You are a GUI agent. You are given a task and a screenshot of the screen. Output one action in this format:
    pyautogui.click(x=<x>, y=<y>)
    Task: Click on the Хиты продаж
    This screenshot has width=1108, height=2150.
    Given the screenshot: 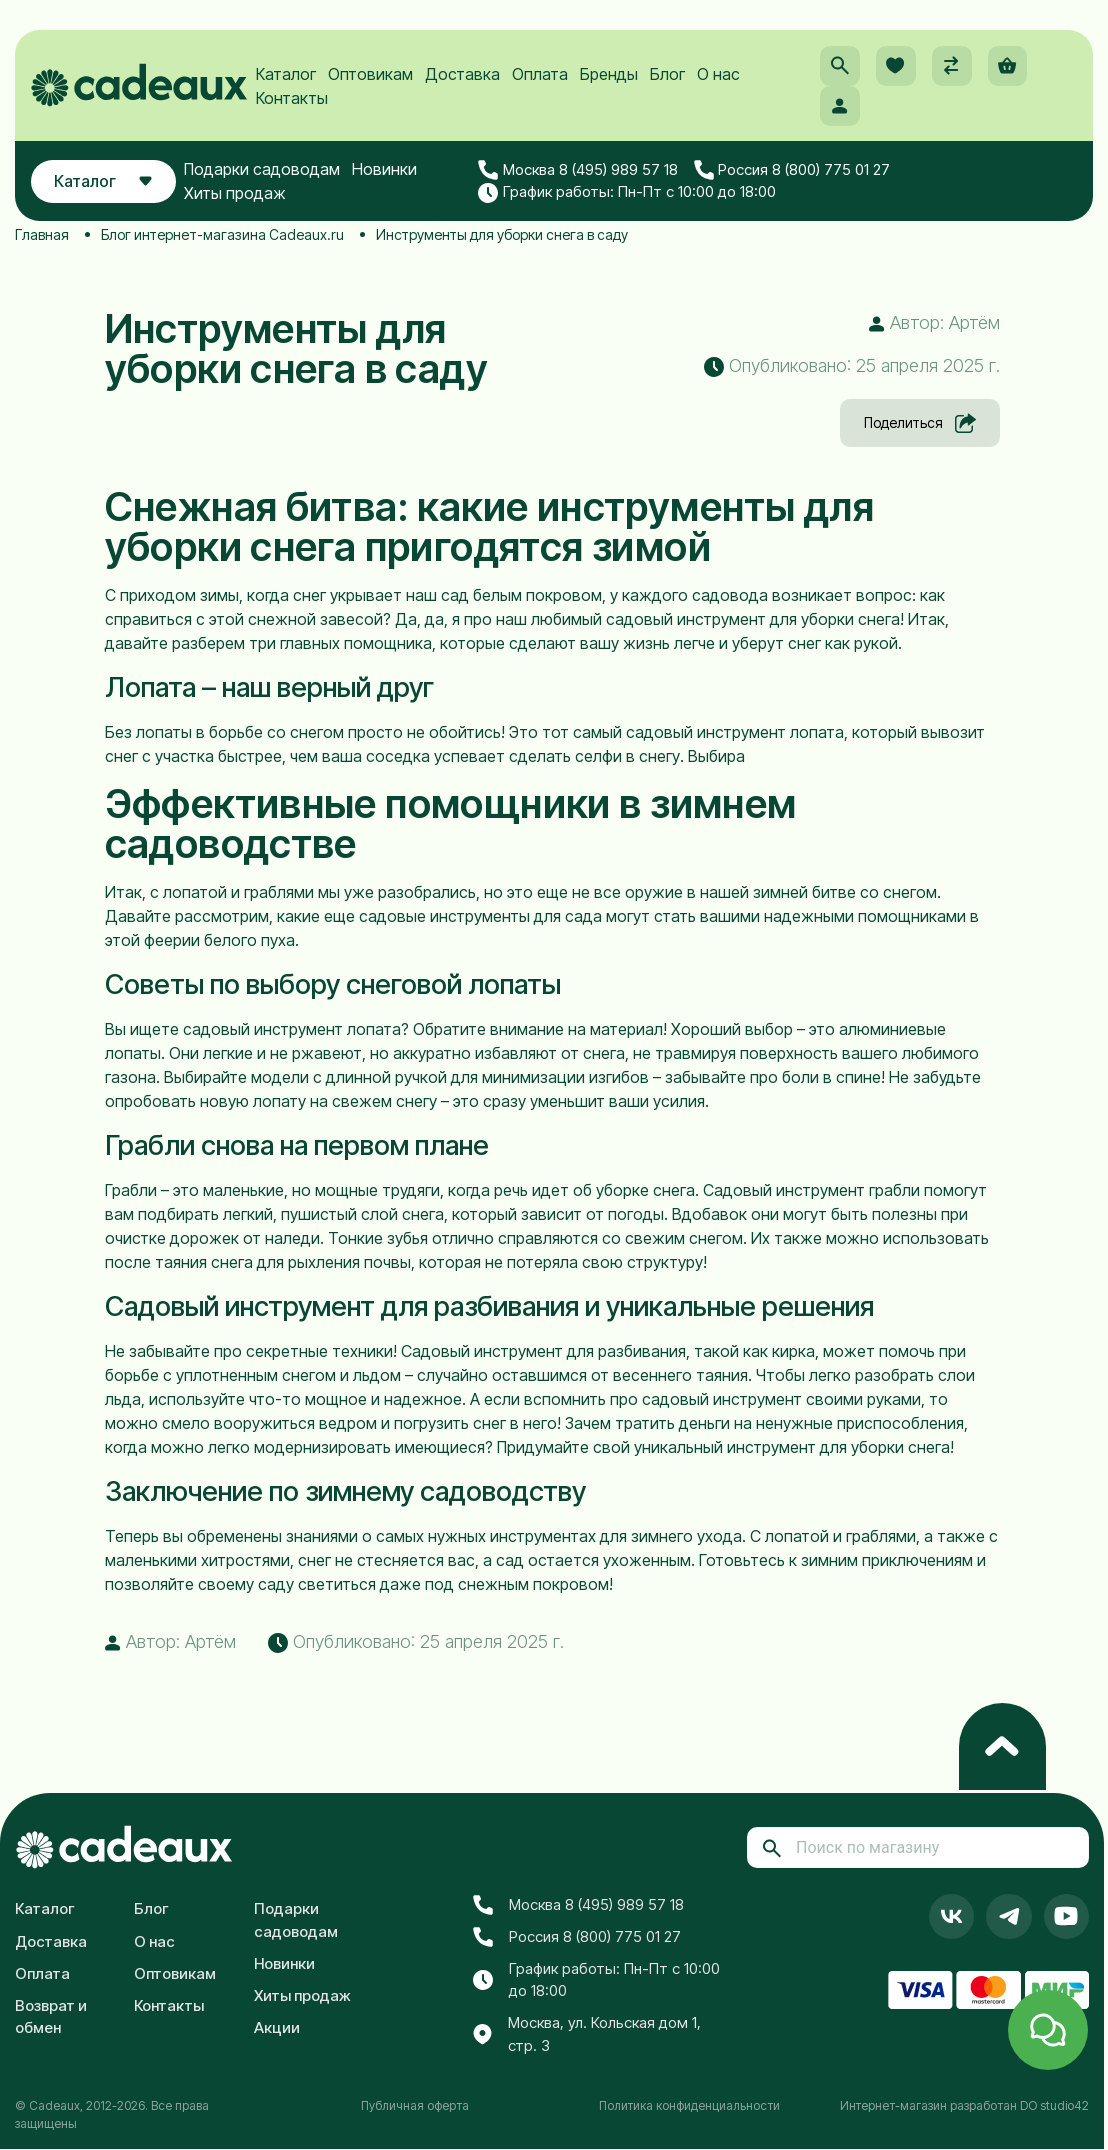 What is the action you would take?
    pyautogui.click(x=237, y=196)
    